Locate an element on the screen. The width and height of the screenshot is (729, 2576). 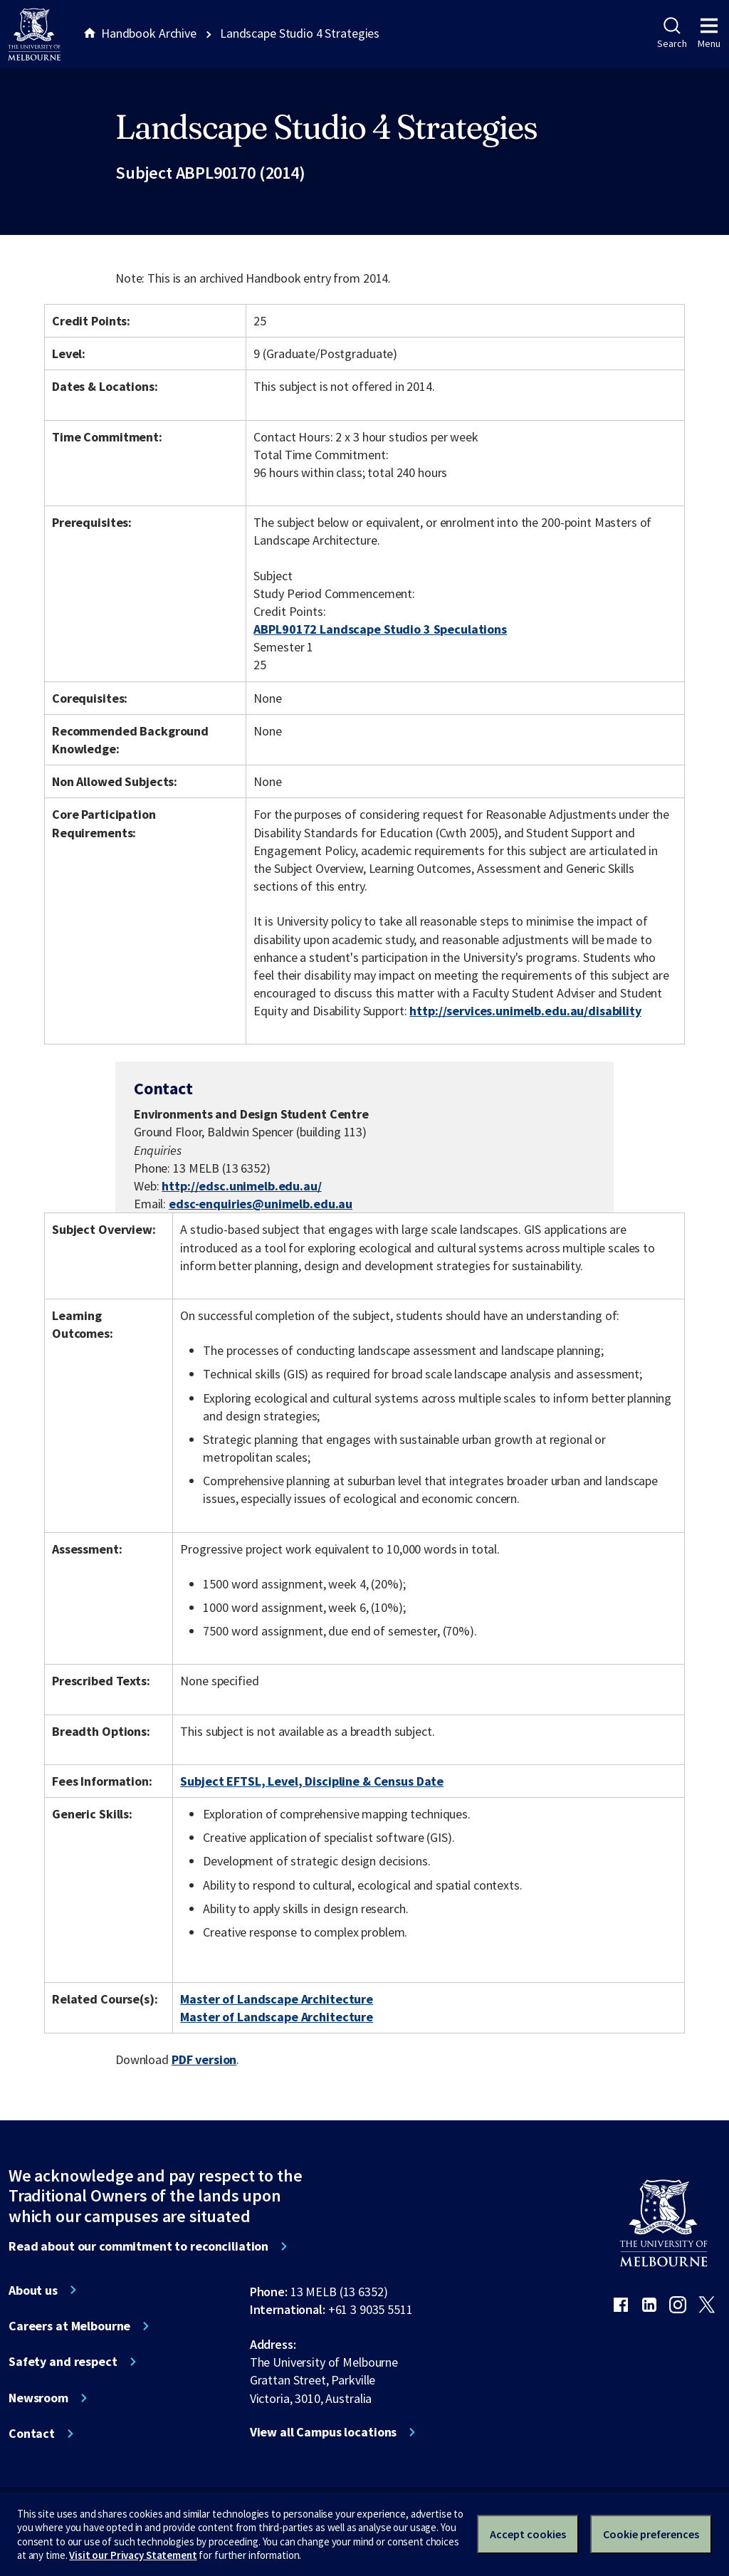
Newsroom is located at coordinates (38, 2398).